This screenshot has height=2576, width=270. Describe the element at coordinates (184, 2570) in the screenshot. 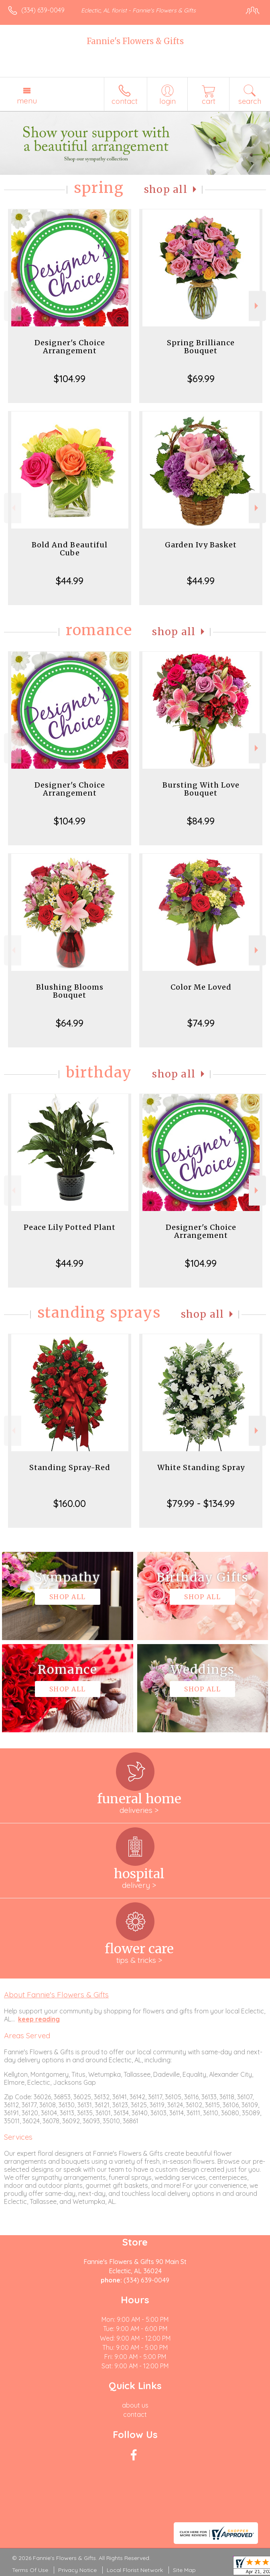

I see `Site Map` at that location.